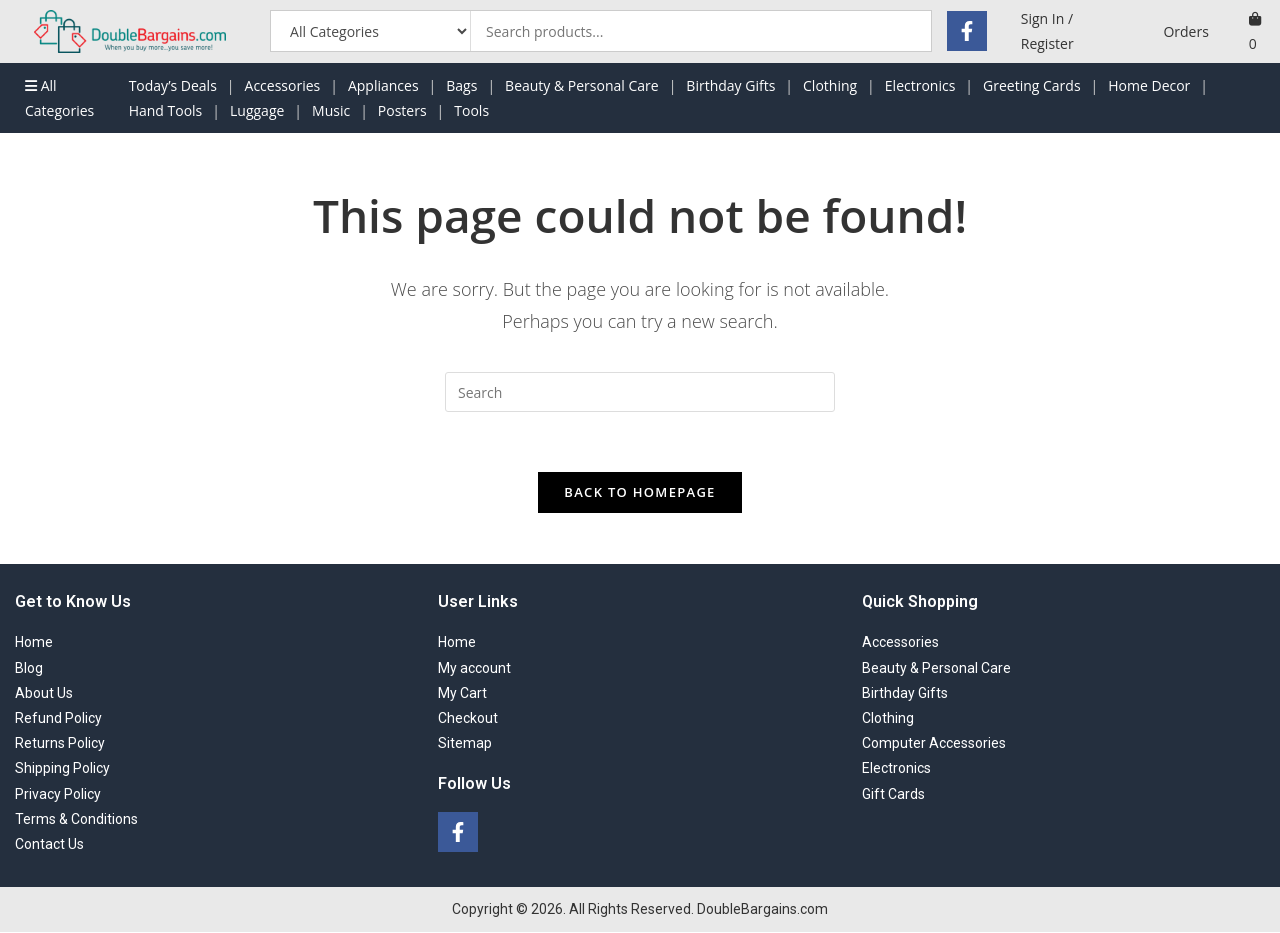 The width and height of the screenshot is (1280, 933). I want to click on Hand Tools, so click(166, 110).